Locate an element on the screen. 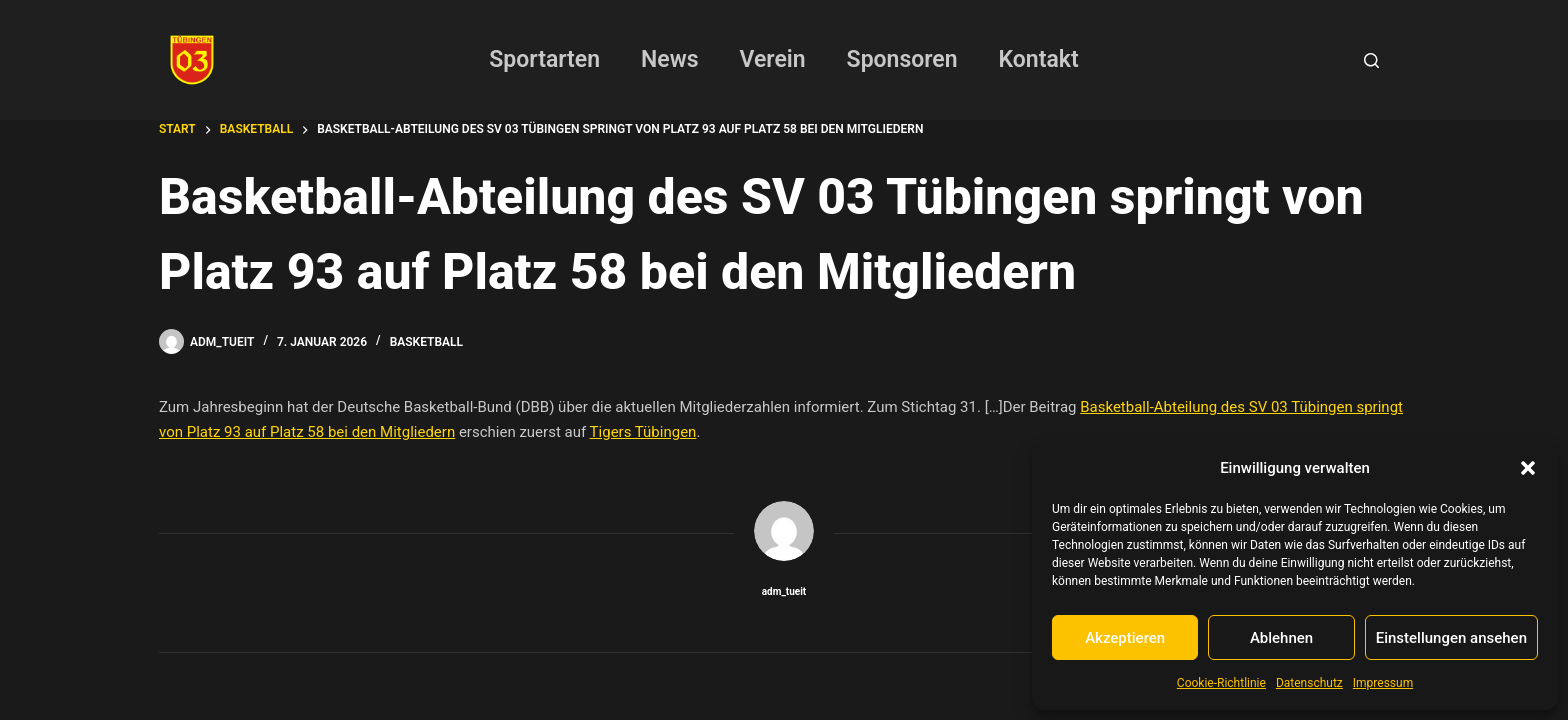 Image resolution: width=1568 pixels, height=720 pixels. Verein is located at coordinates (773, 59).